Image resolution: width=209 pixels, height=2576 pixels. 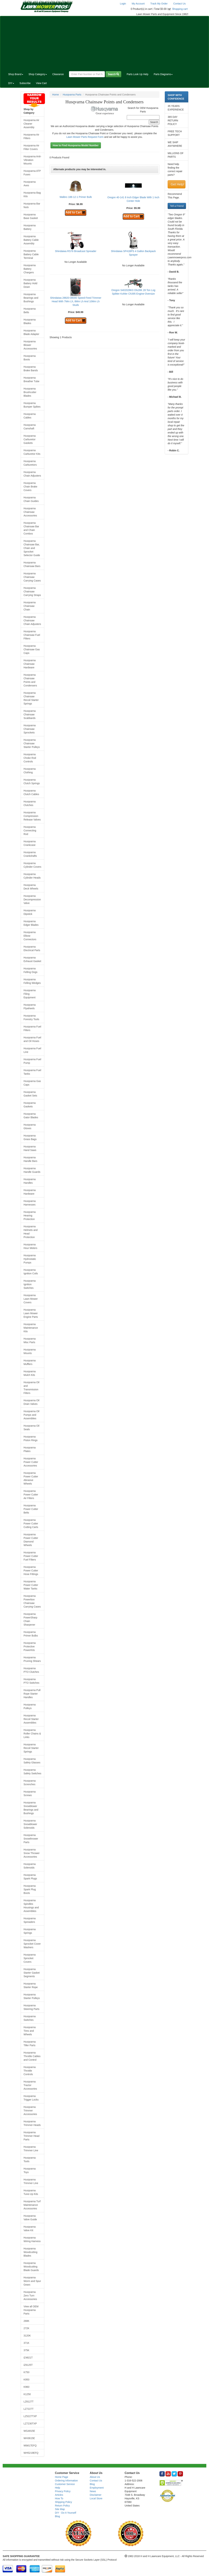 What do you see at coordinates (32, 405) in the screenshot?
I see `Husqvarna Bumper Spikes` at bounding box center [32, 405].